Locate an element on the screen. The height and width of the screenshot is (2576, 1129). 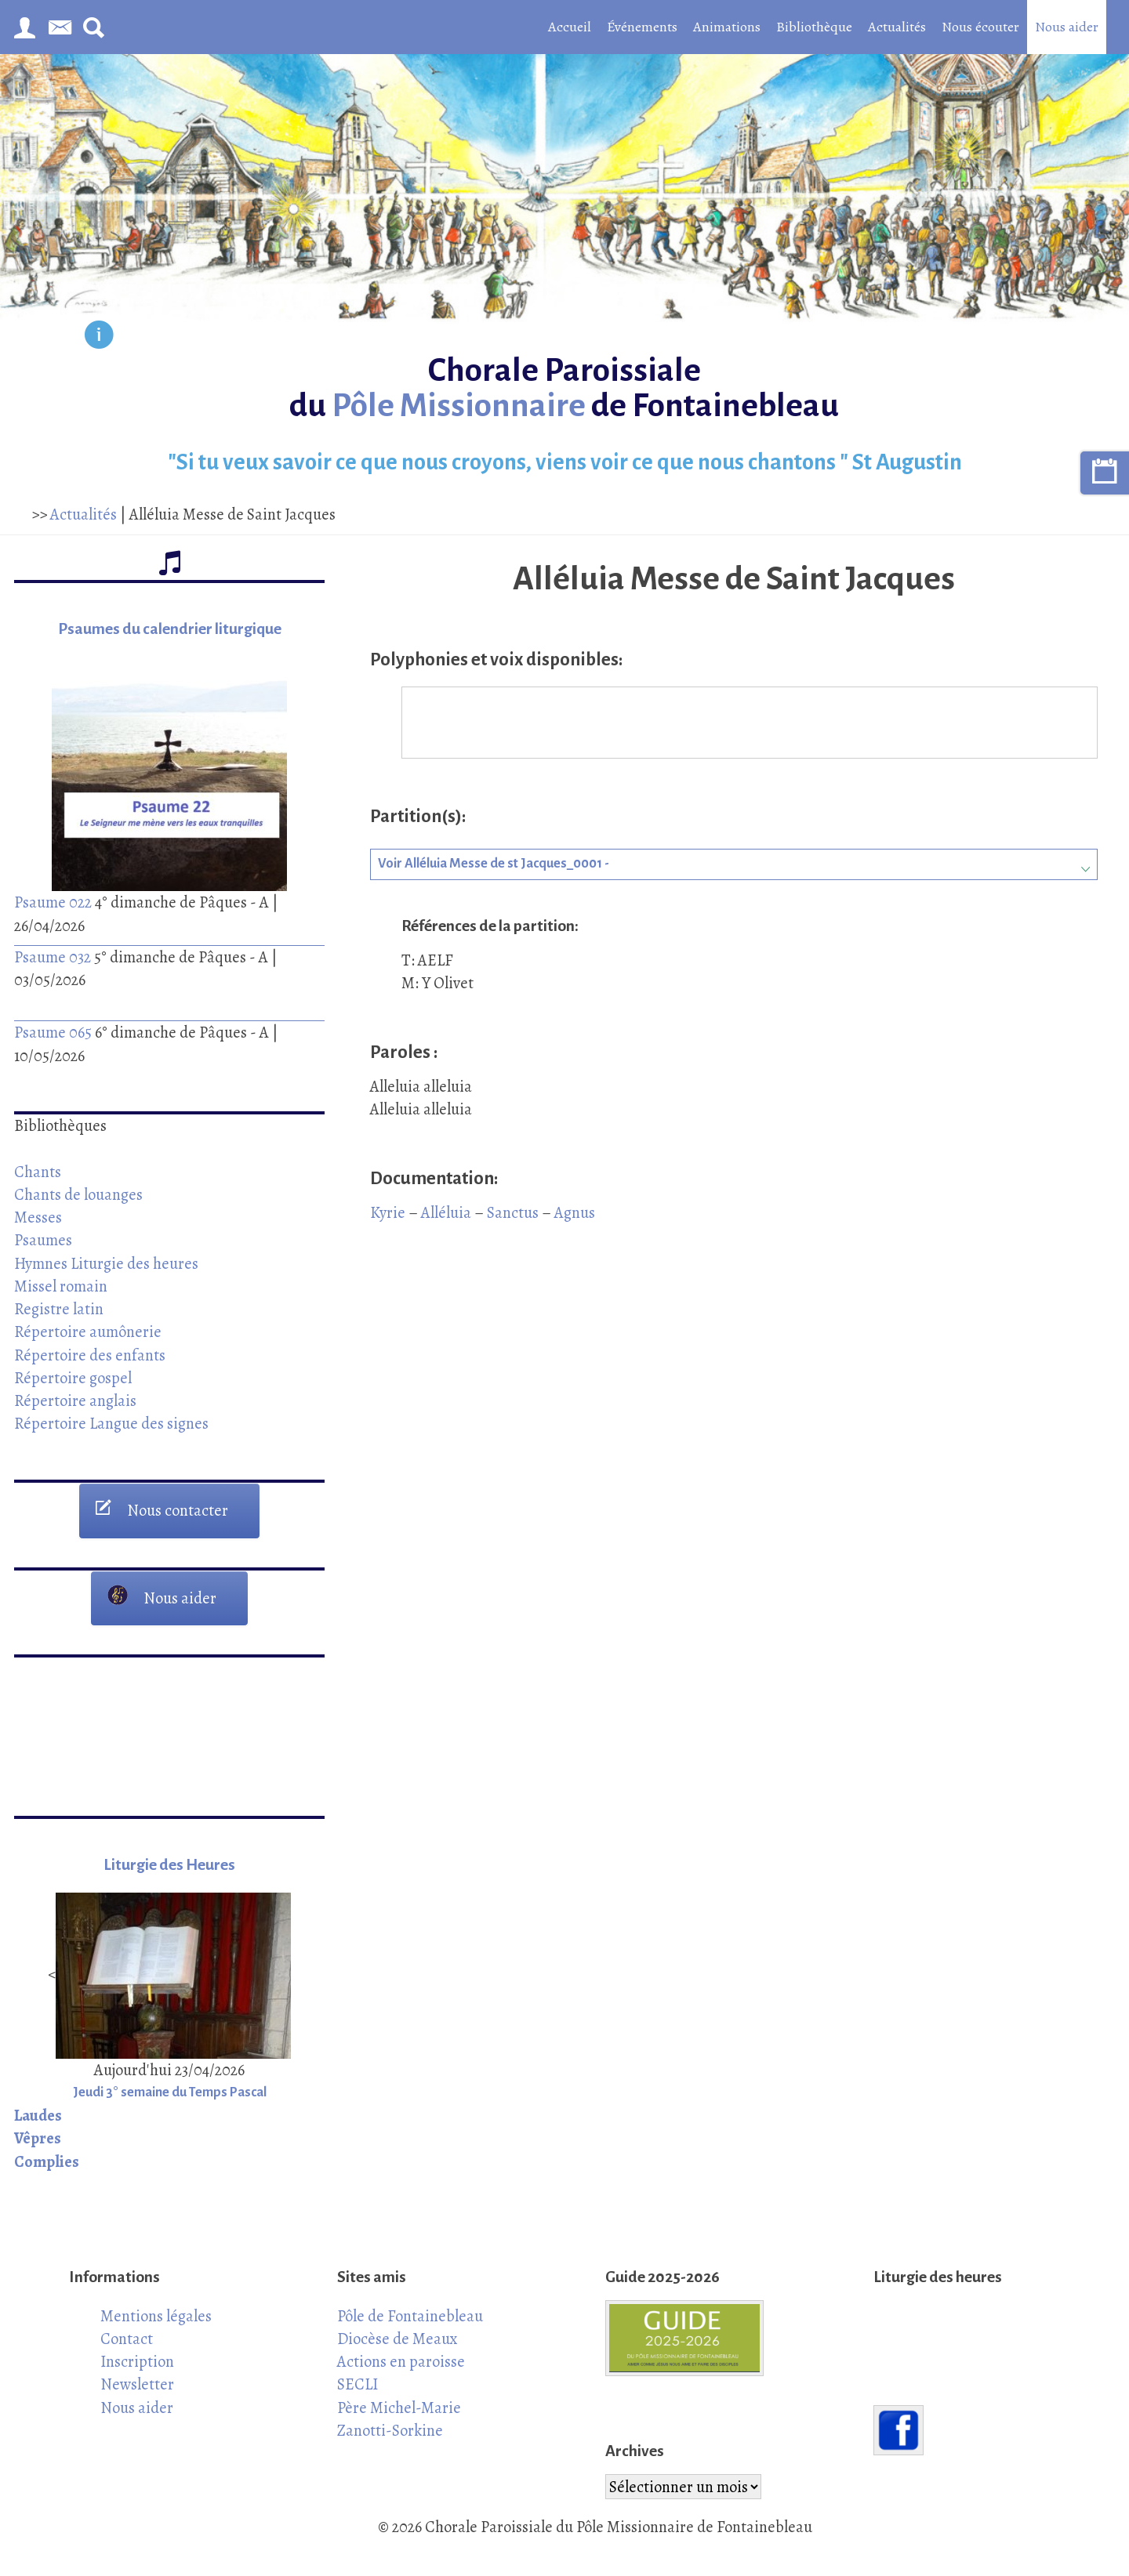
Psaume 022 is located at coordinates (53, 902).